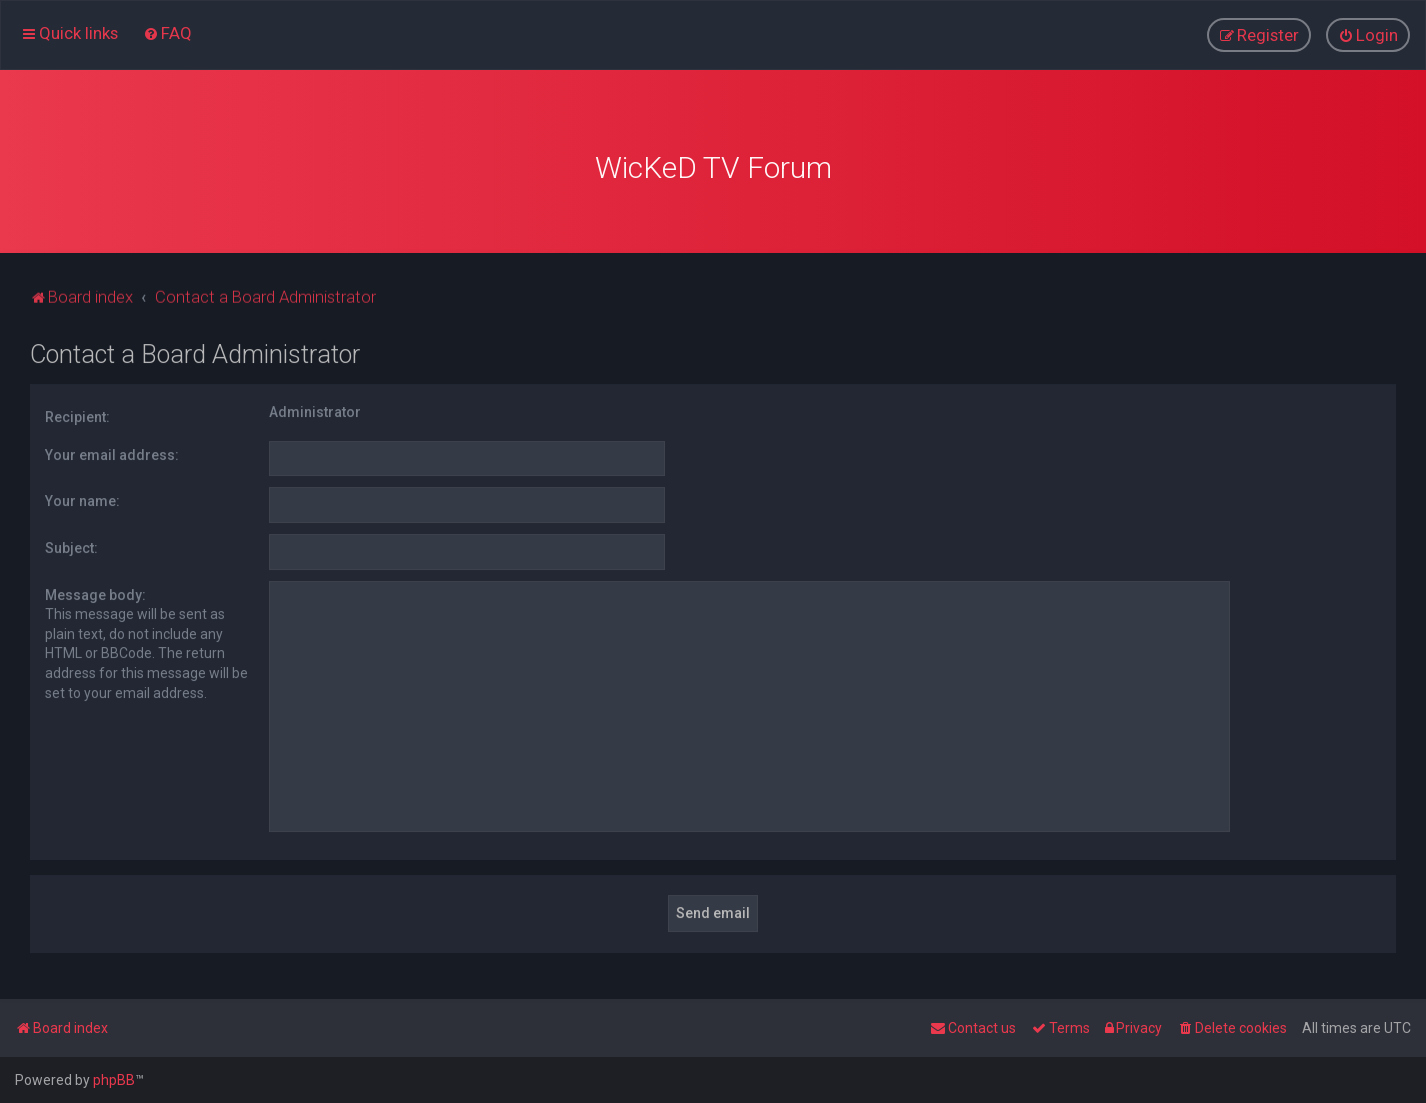  What do you see at coordinates (82, 497) in the screenshot?
I see `Your name:` at bounding box center [82, 497].